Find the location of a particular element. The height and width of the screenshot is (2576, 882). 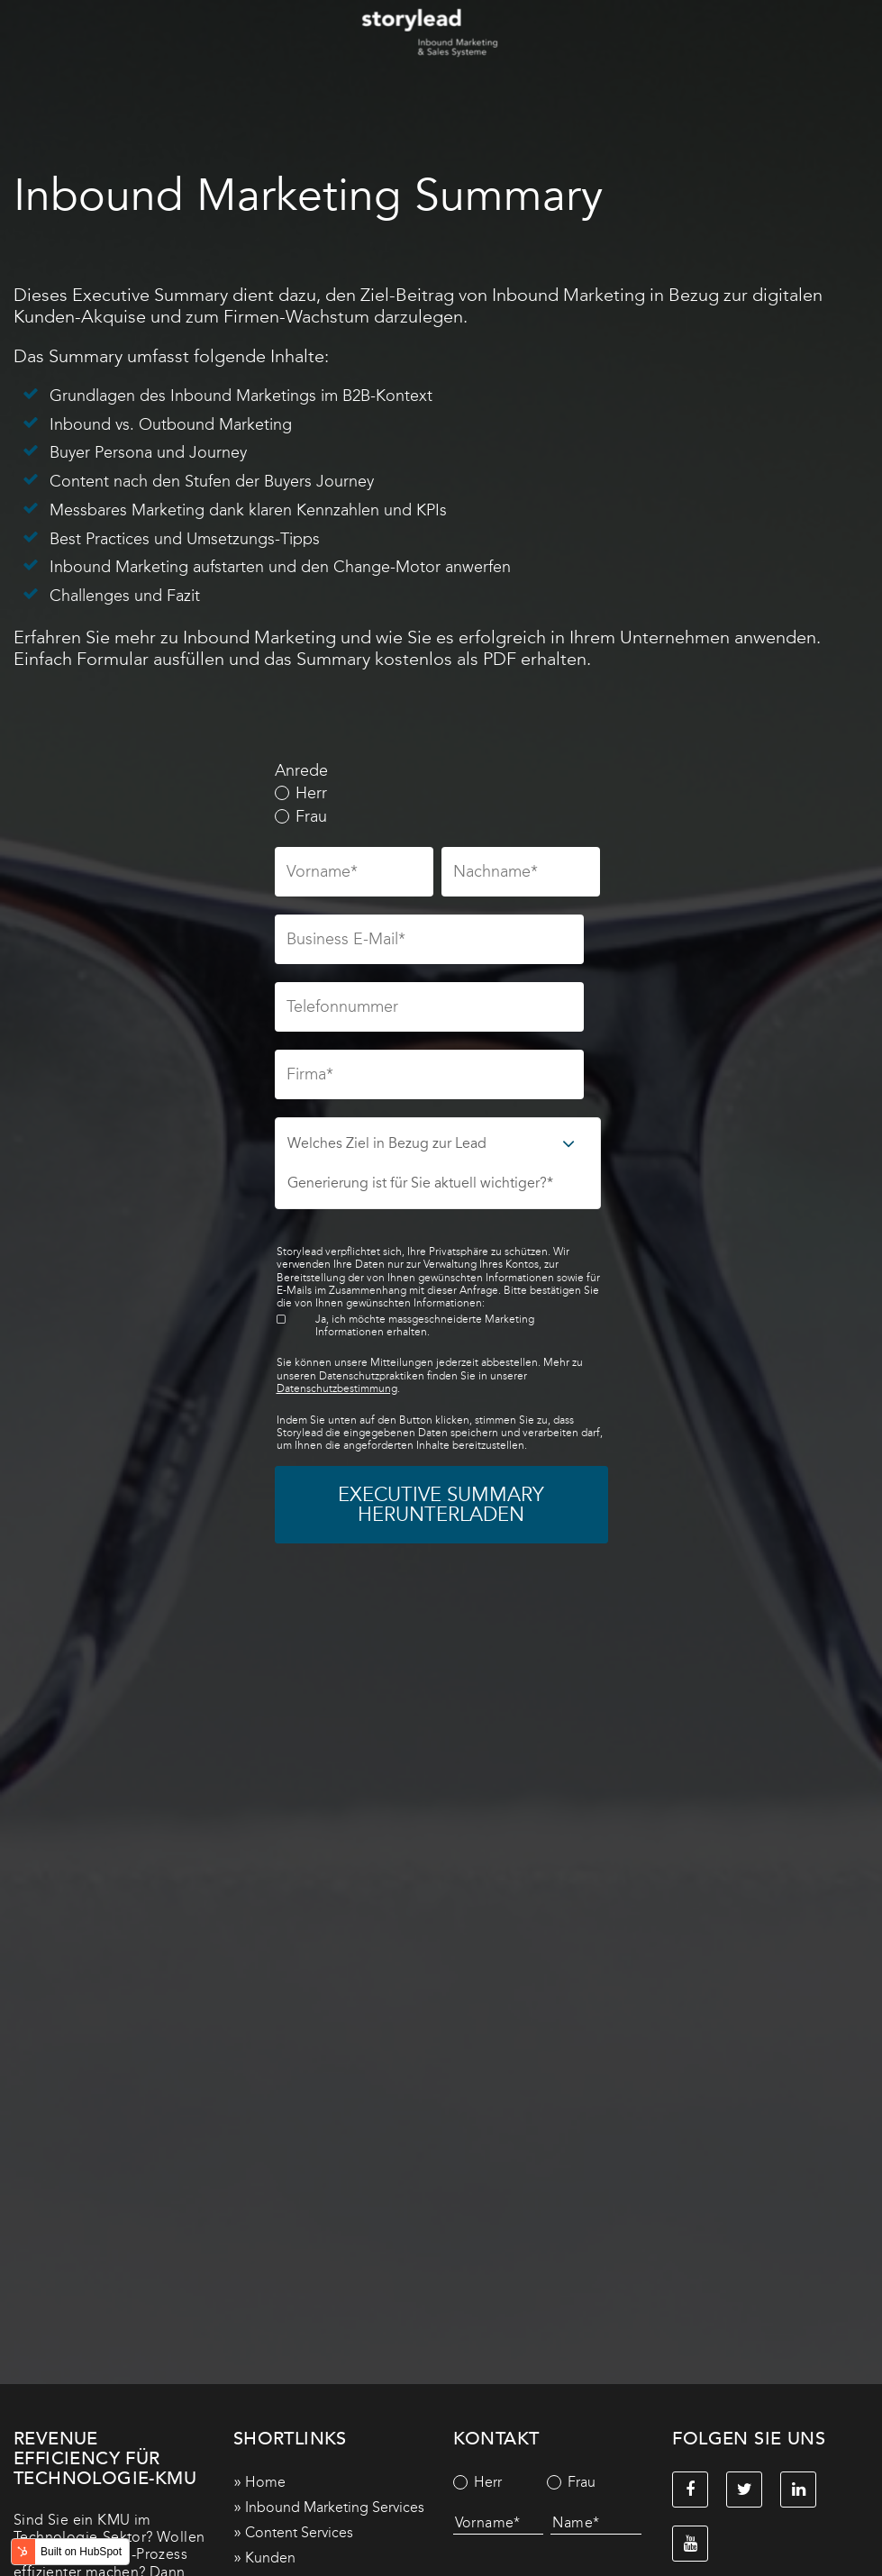

Home [menuitem] is located at coordinates (265, 2481).